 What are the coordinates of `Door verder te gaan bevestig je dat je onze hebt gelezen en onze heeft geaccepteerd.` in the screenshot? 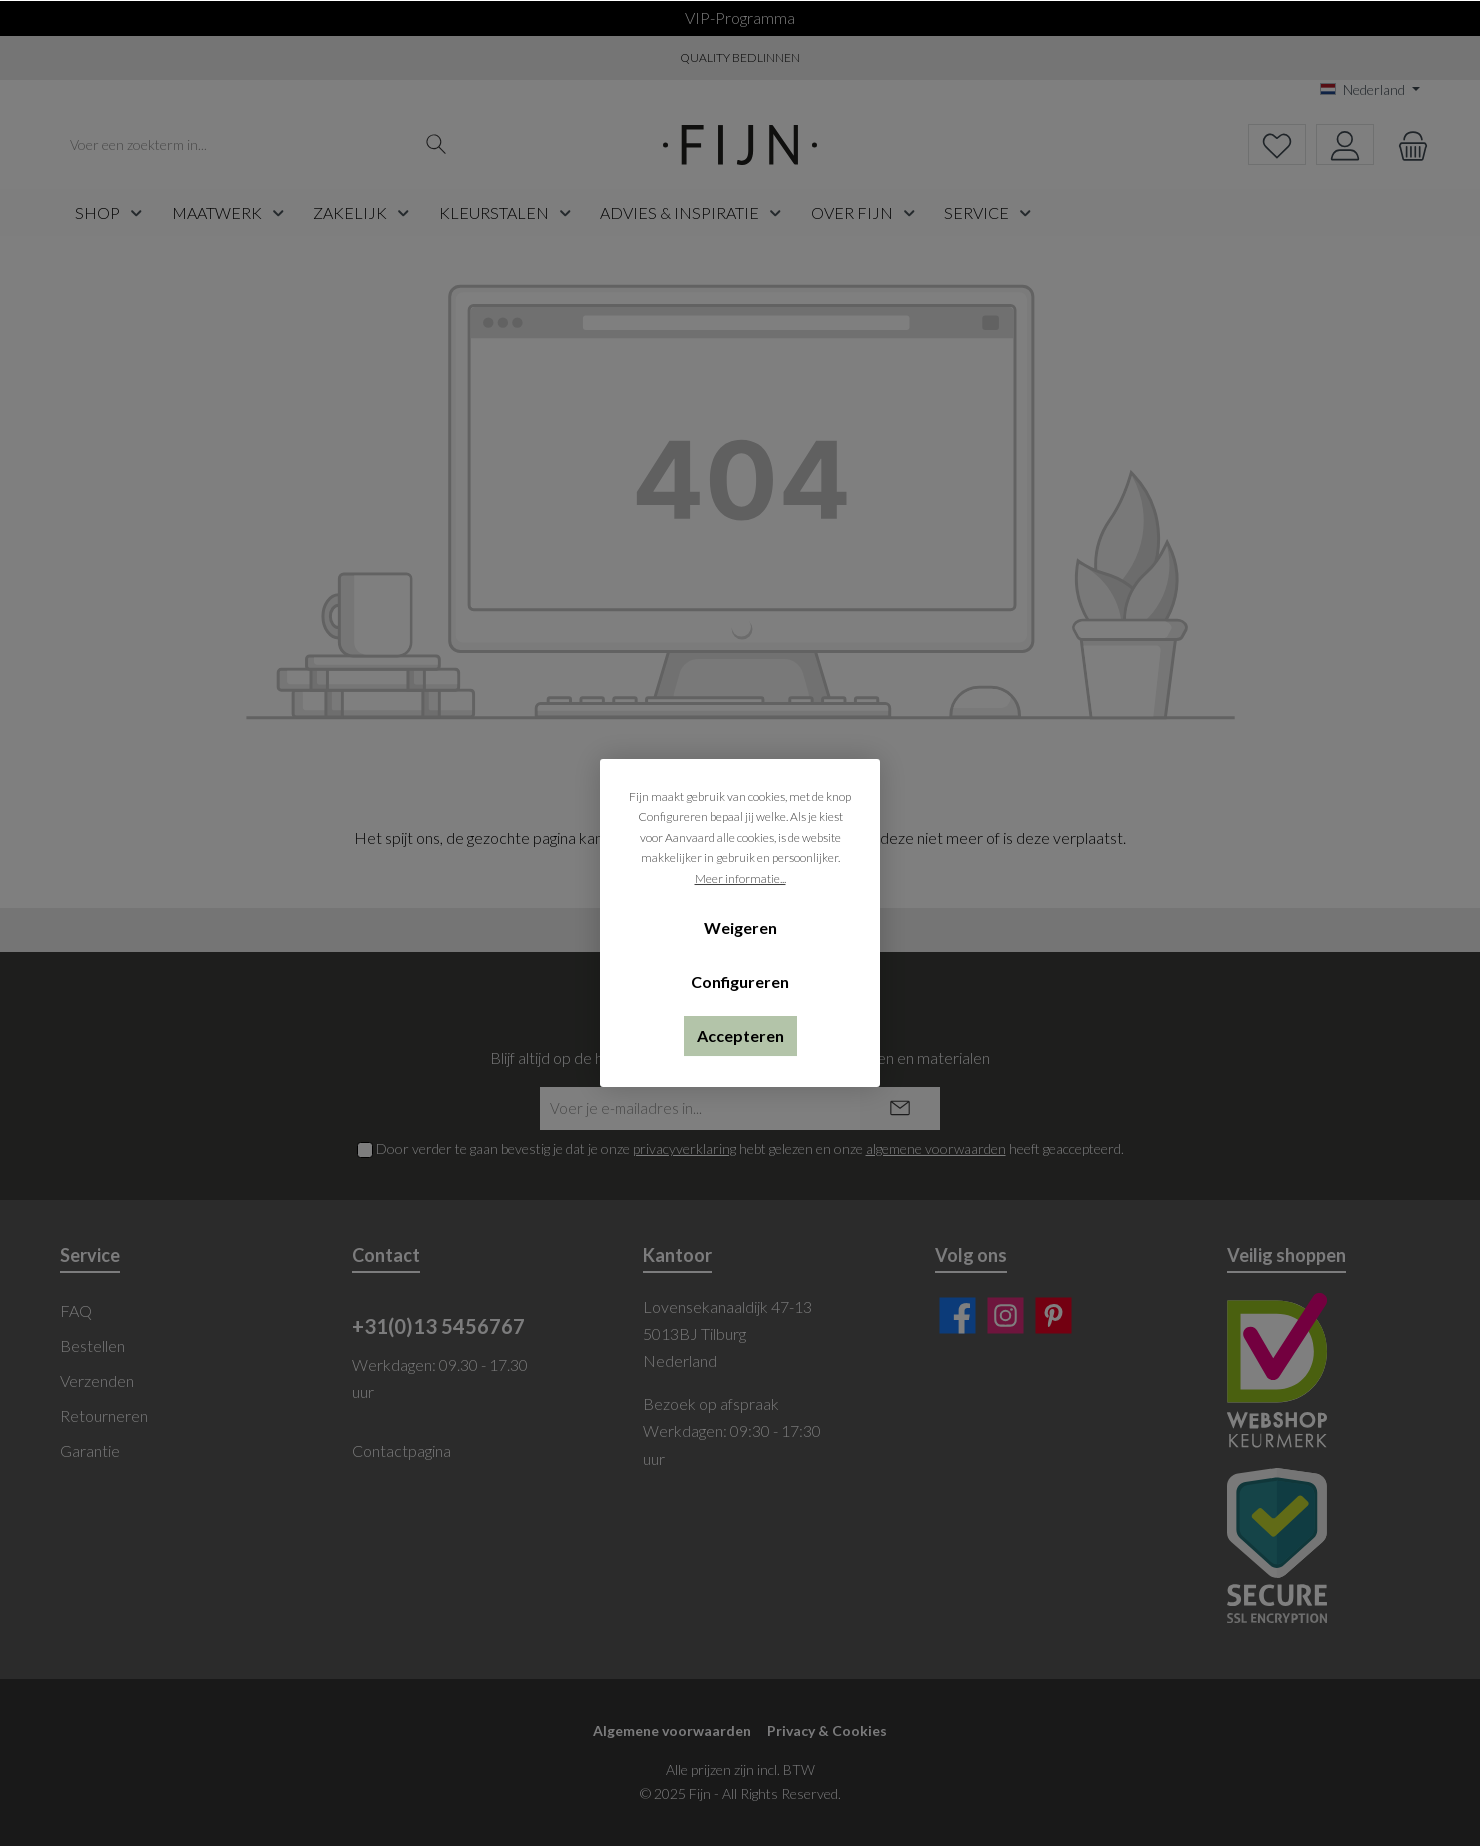 It's located at (750, 1148).